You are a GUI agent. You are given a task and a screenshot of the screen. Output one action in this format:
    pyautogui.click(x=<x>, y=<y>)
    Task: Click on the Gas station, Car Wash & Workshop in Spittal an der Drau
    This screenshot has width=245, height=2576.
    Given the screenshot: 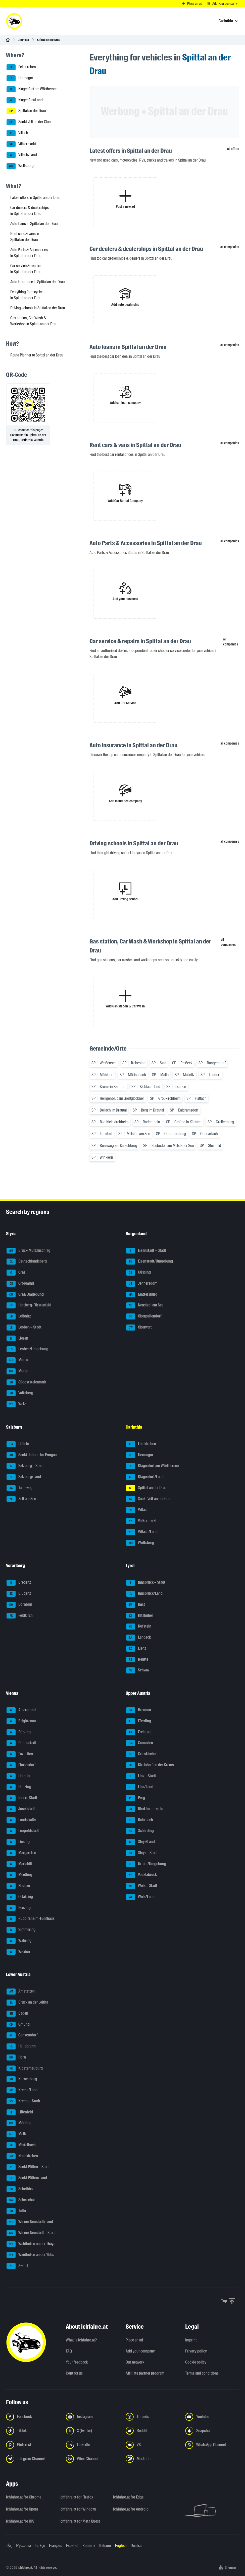 What is the action you would take?
    pyautogui.click(x=34, y=321)
    